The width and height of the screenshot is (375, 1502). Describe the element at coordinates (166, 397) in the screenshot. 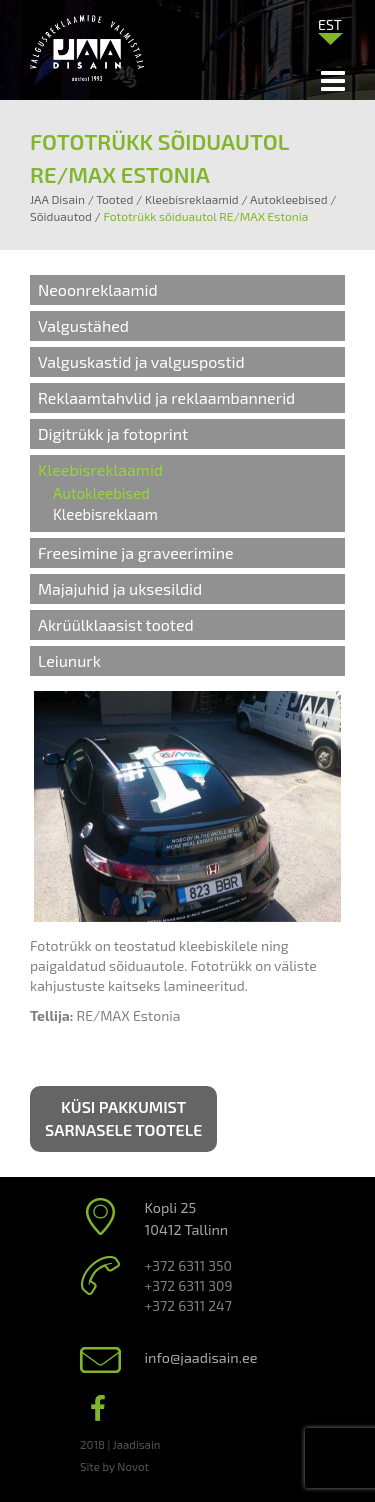

I see `Reklaamtahvlid ja reklaambannerid` at that location.